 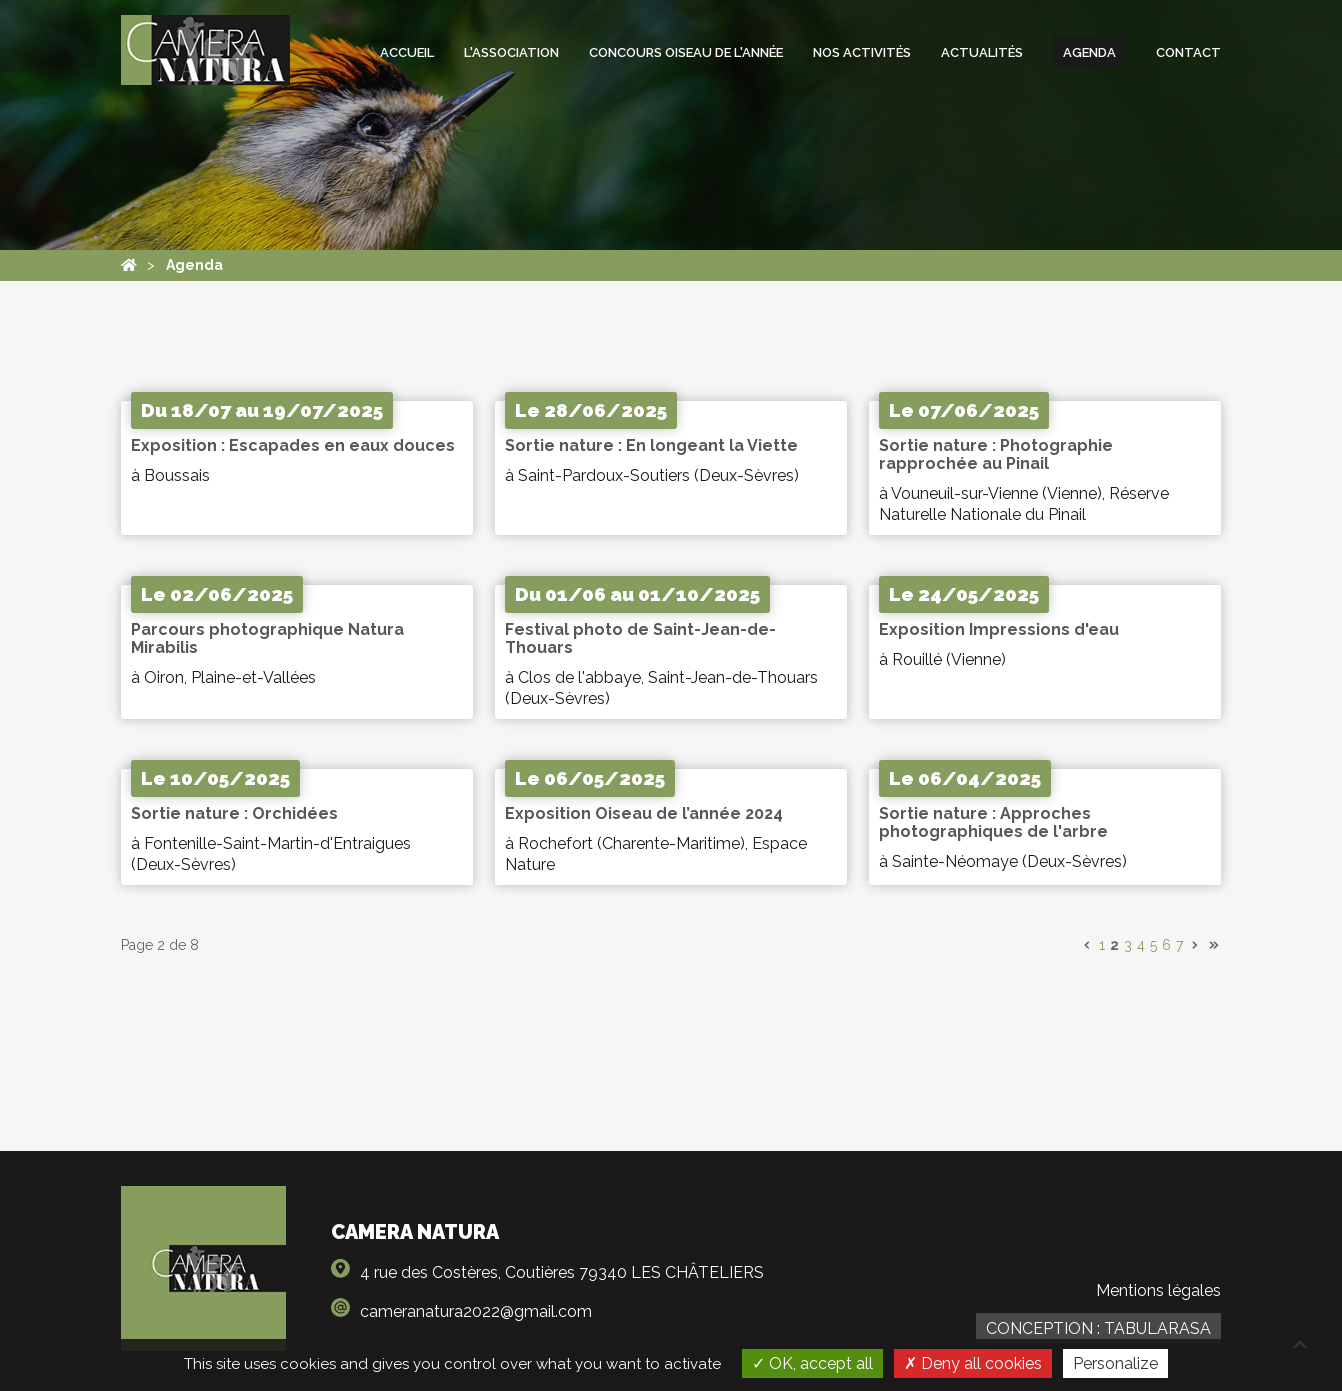 What do you see at coordinates (812, 1363) in the screenshot?
I see `OK, accept all` at bounding box center [812, 1363].